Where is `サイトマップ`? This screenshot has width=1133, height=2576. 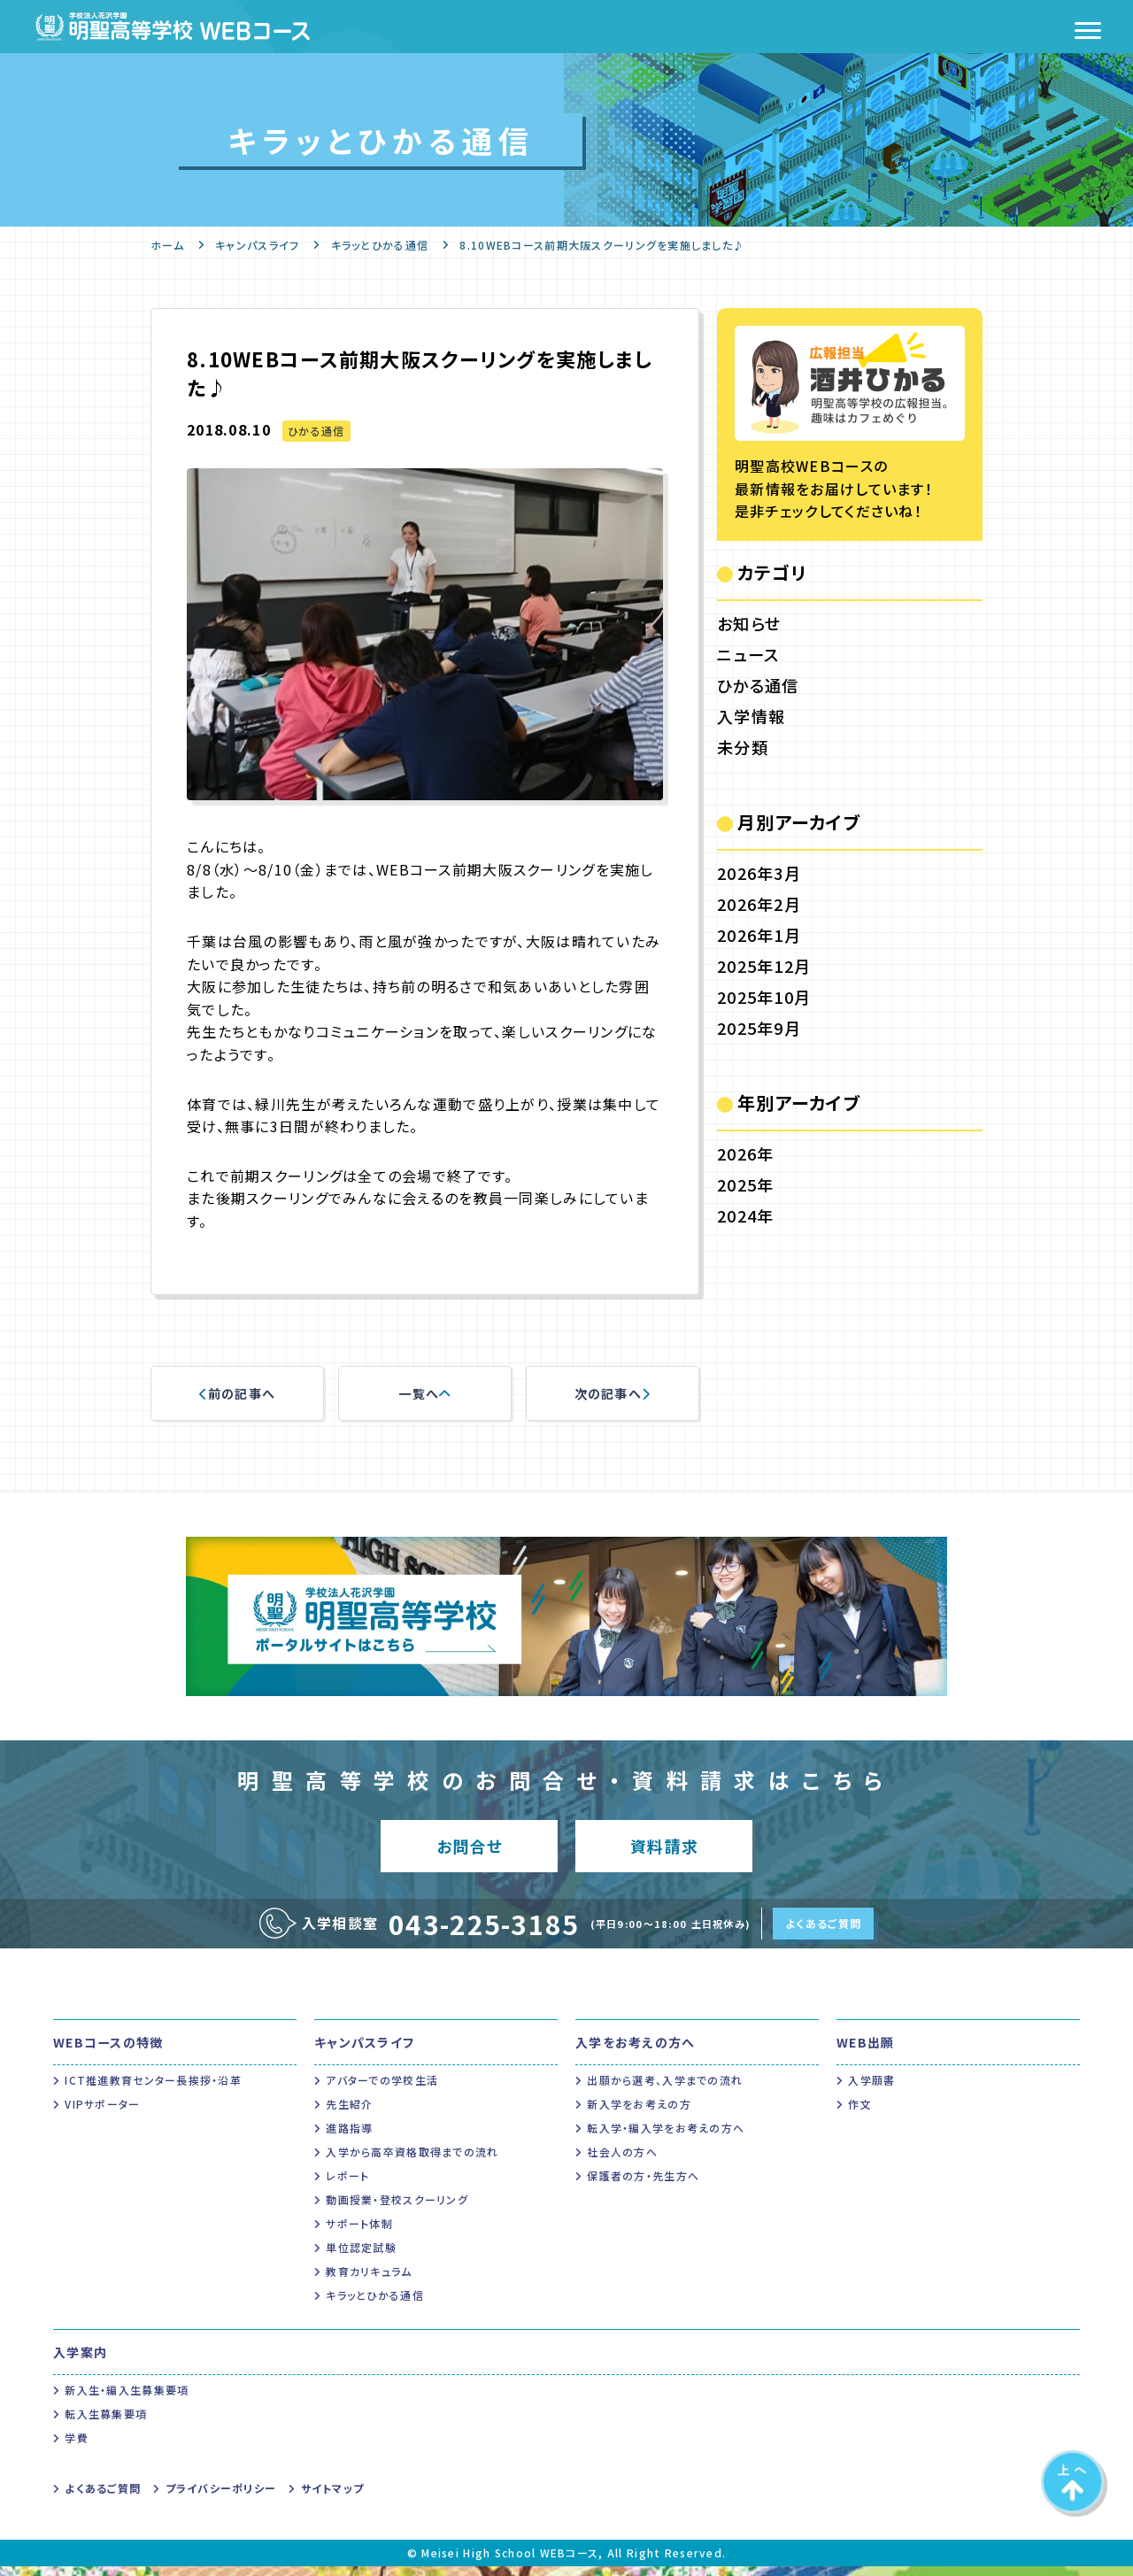
サイトマップ is located at coordinates (333, 2497).